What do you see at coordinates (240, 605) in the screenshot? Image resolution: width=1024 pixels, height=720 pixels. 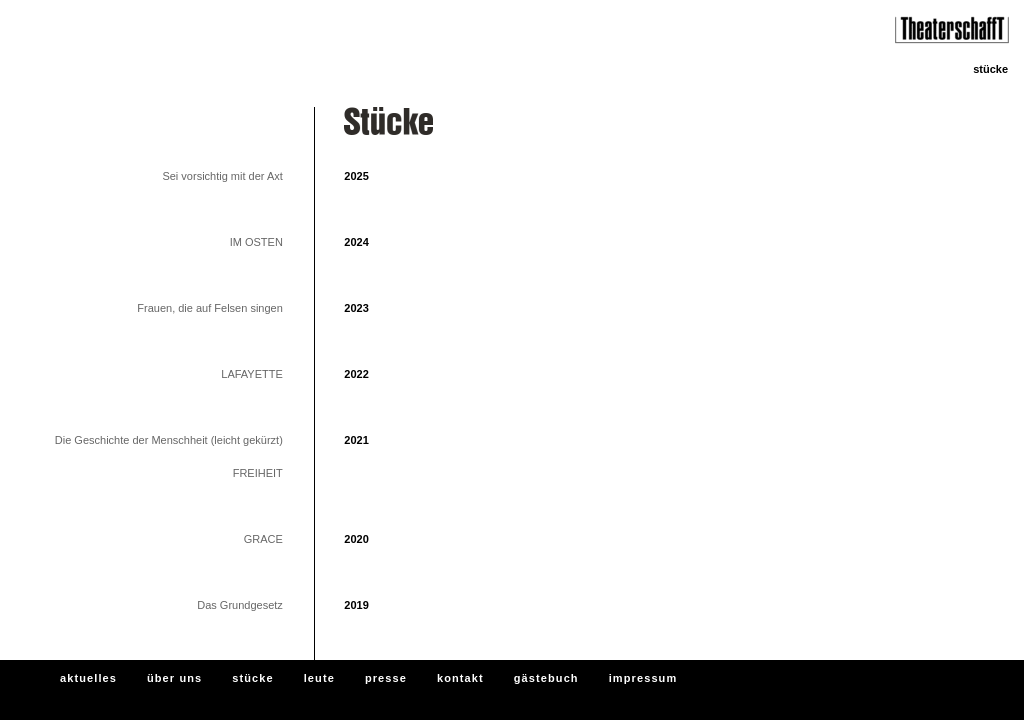 I see `Das Grundgesetz` at bounding box center [240, 605].